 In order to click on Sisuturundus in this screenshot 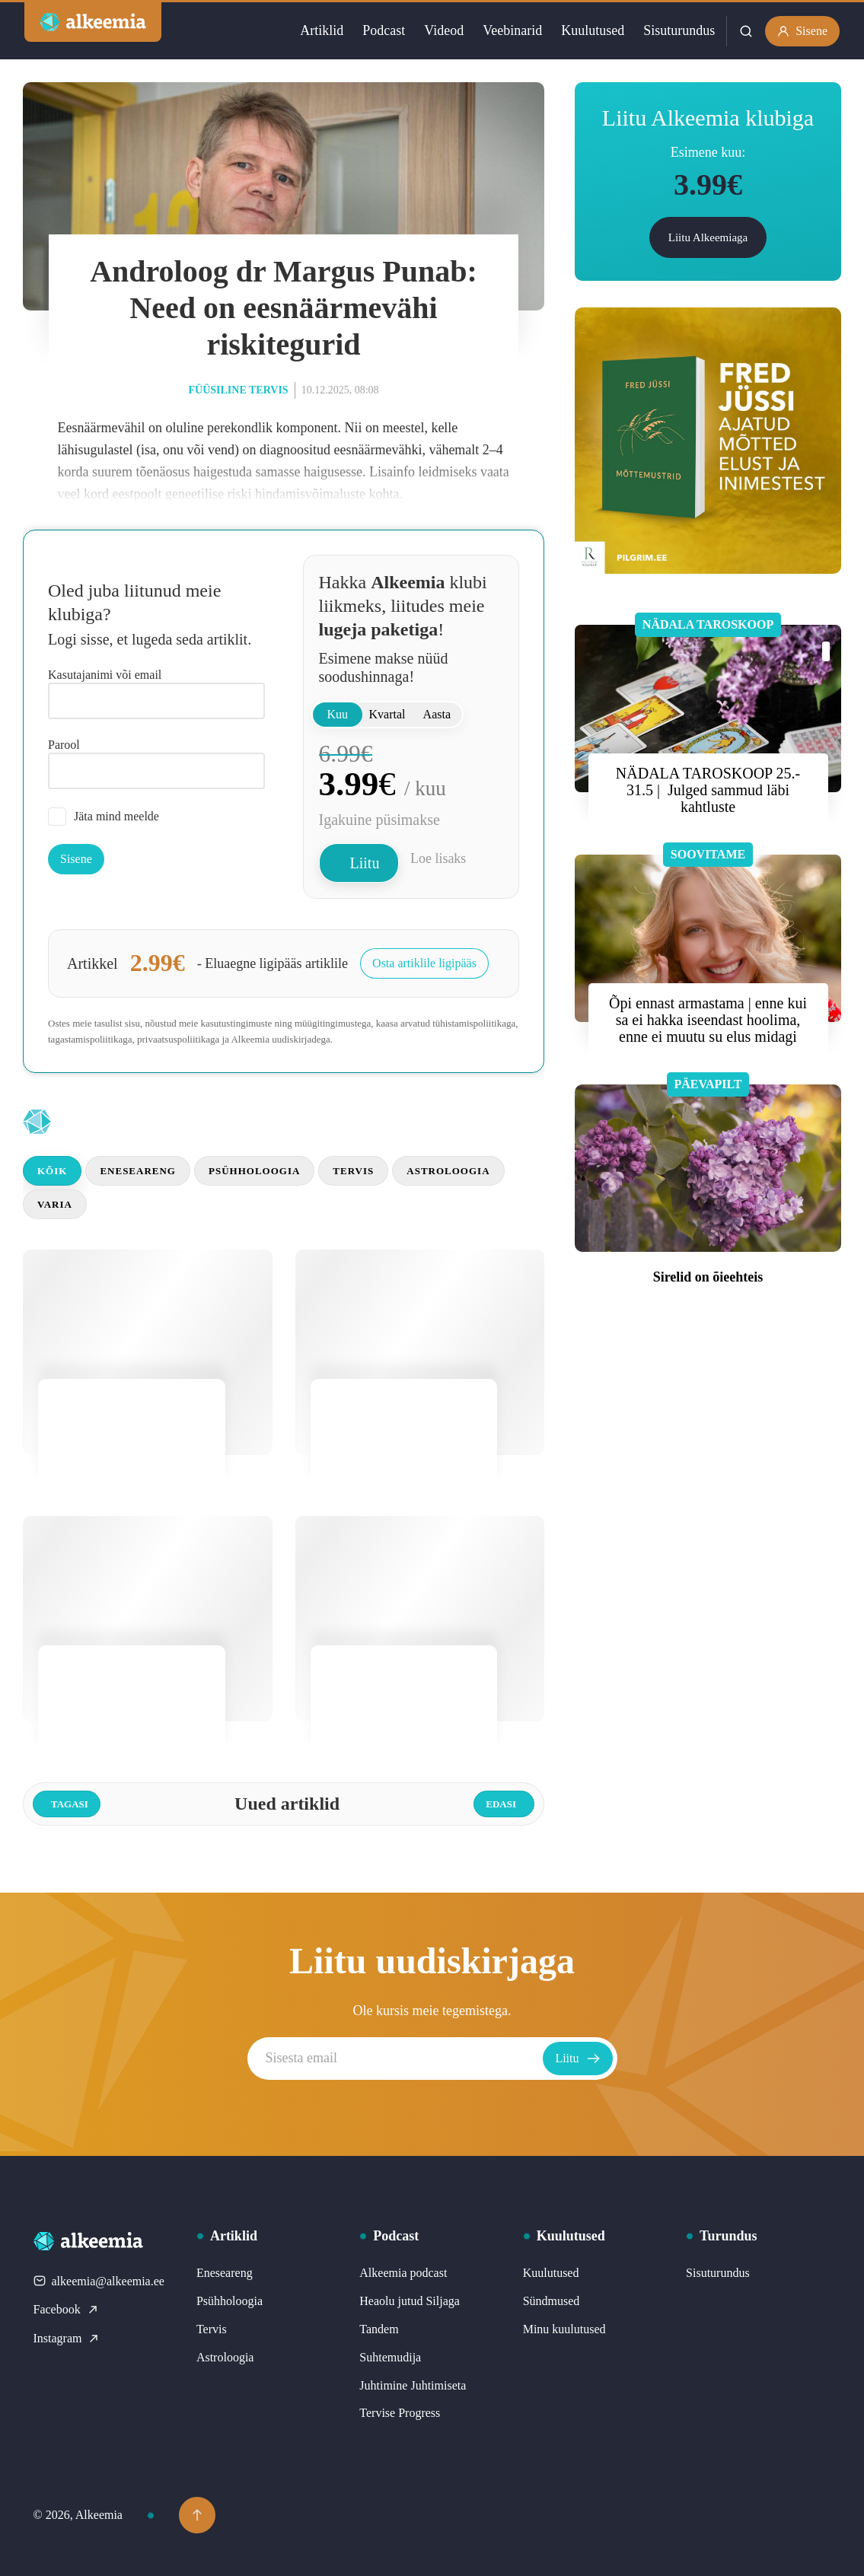, I will do `click(679, 30)`.